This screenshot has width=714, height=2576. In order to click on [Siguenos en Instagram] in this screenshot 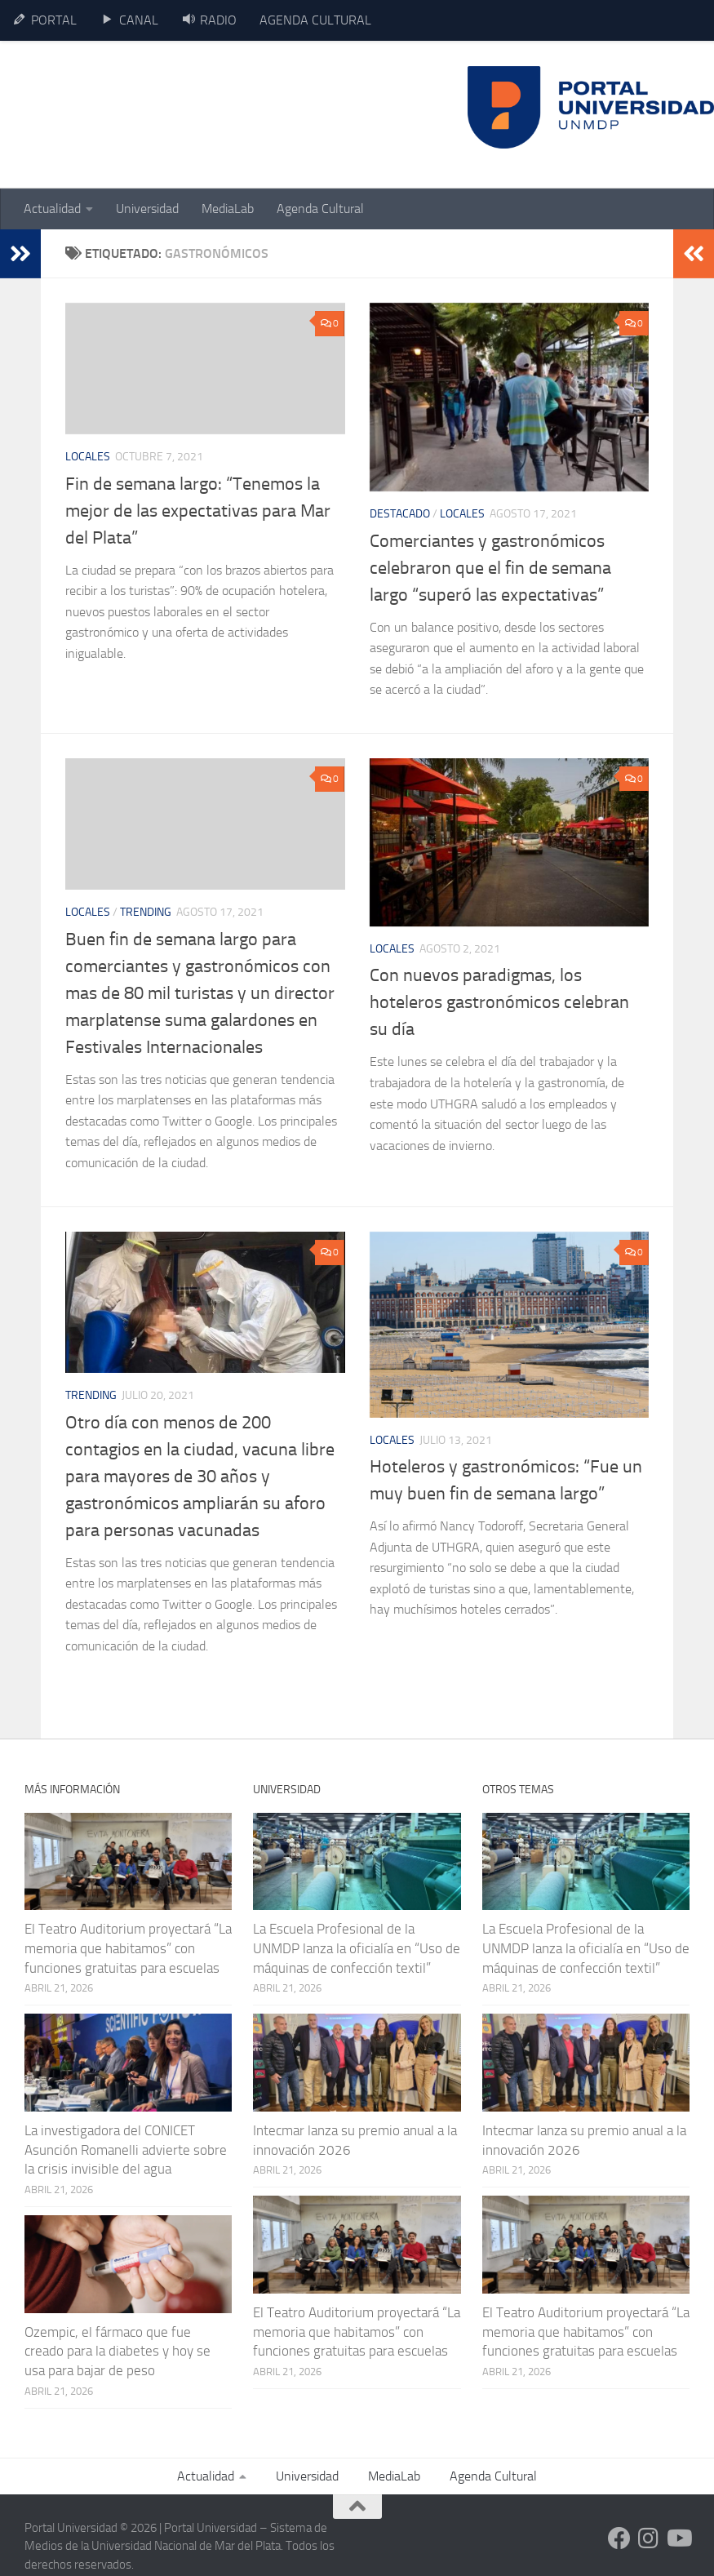, I will do `click(648, 2538)`.